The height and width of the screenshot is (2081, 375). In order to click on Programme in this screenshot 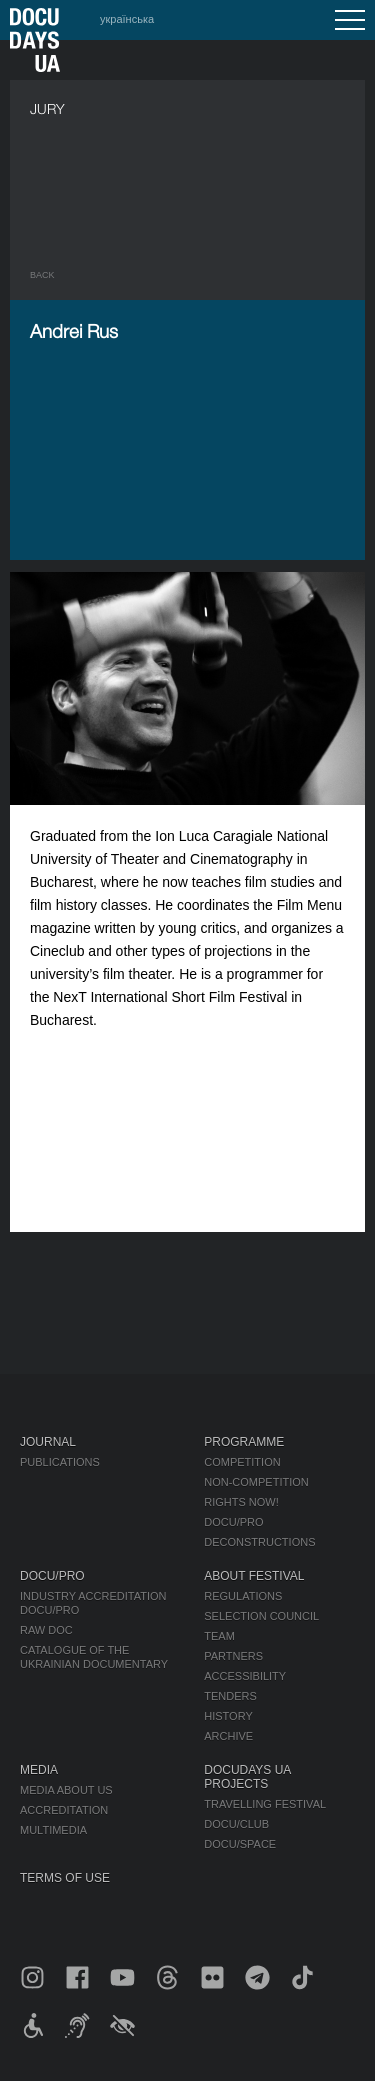, I will do `click(244, 1442)`.